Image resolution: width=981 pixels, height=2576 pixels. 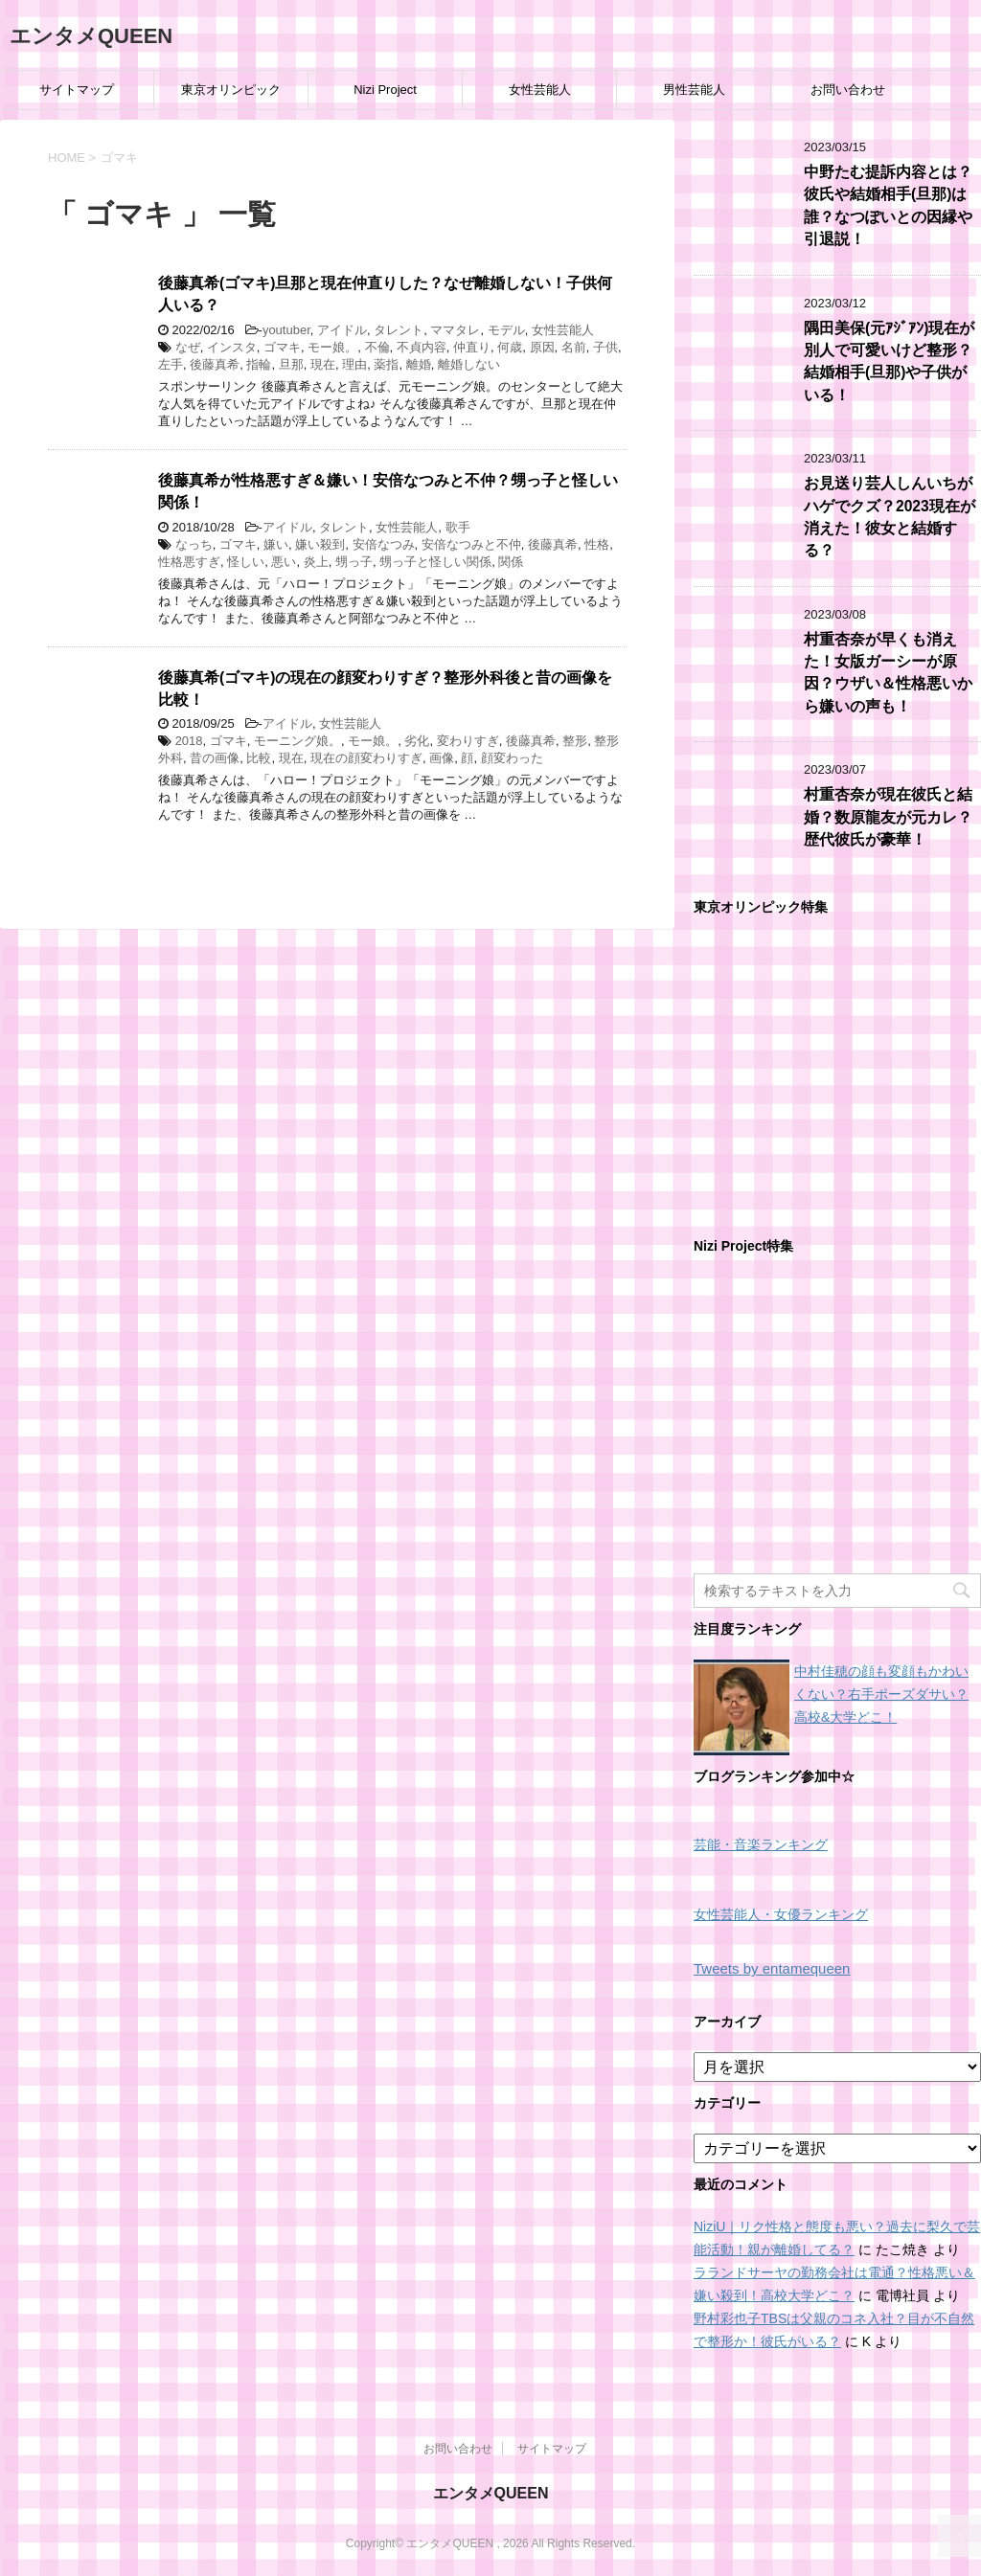 What do you see at coordinates (772, 1968) in the screenshot?
I see `Tweets by entamequeen` at bounding box center [772, 1968].